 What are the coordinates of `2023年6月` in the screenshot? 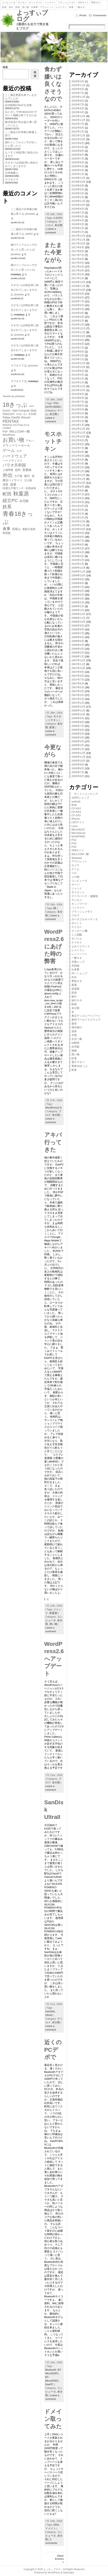 It's located at (77, 108).